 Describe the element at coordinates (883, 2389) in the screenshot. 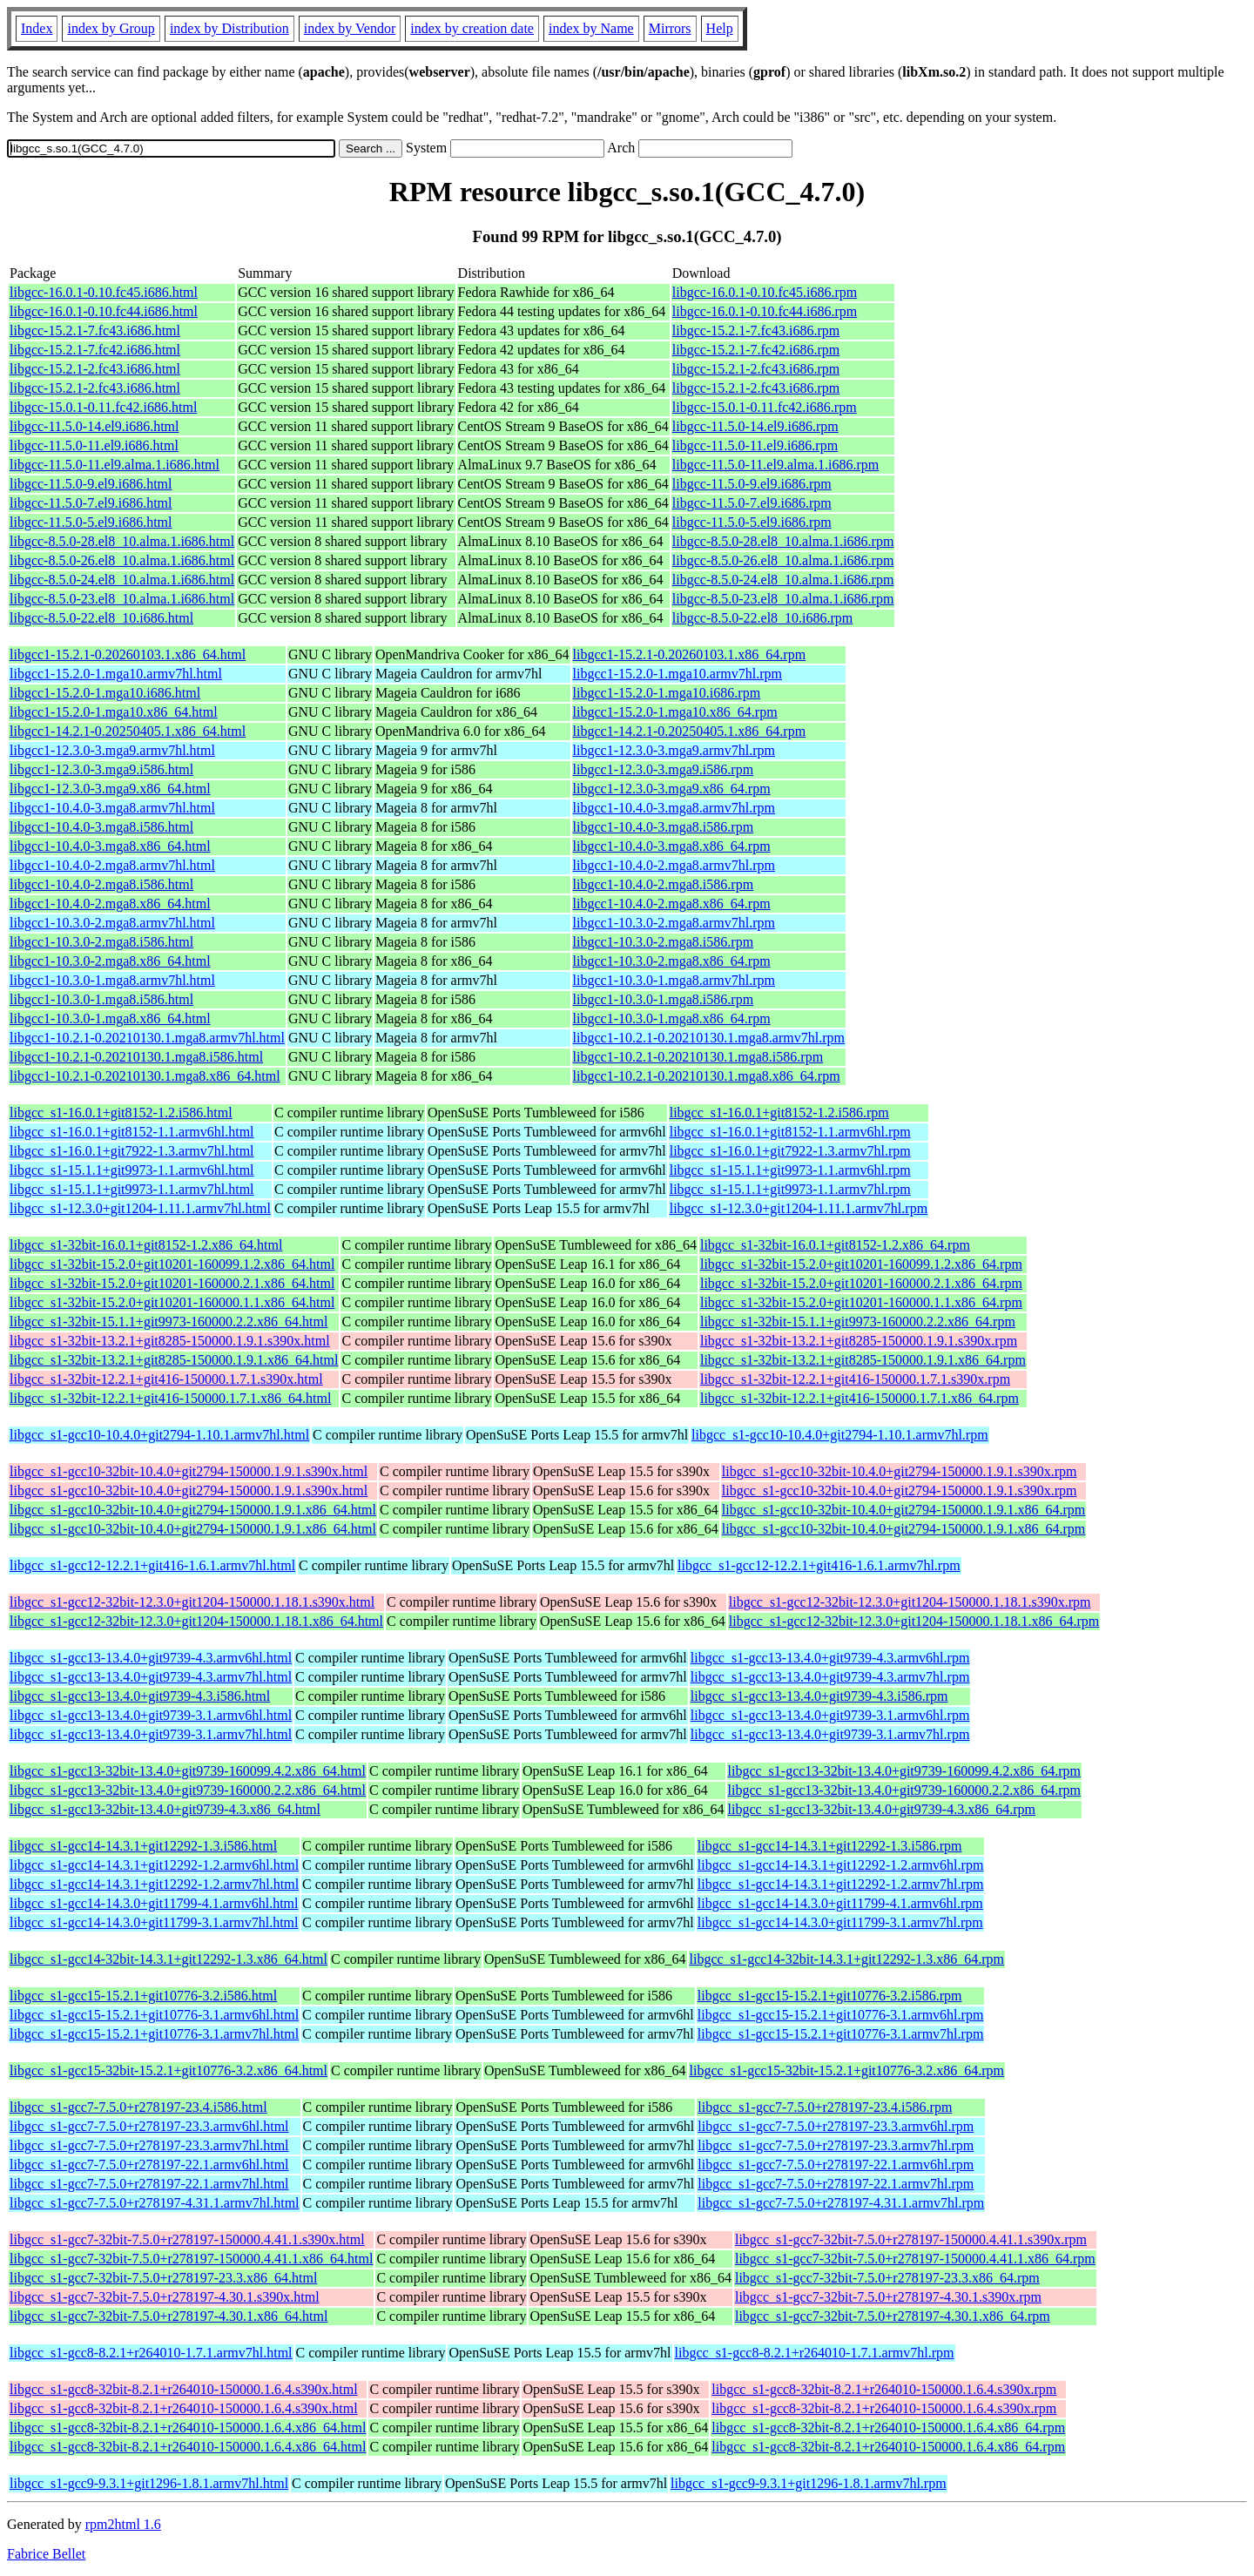

I see `libgcc_s1-gcc8-32bit-8.2.1+r264010-150000.1.6.4.s390x.rpm` at that location.